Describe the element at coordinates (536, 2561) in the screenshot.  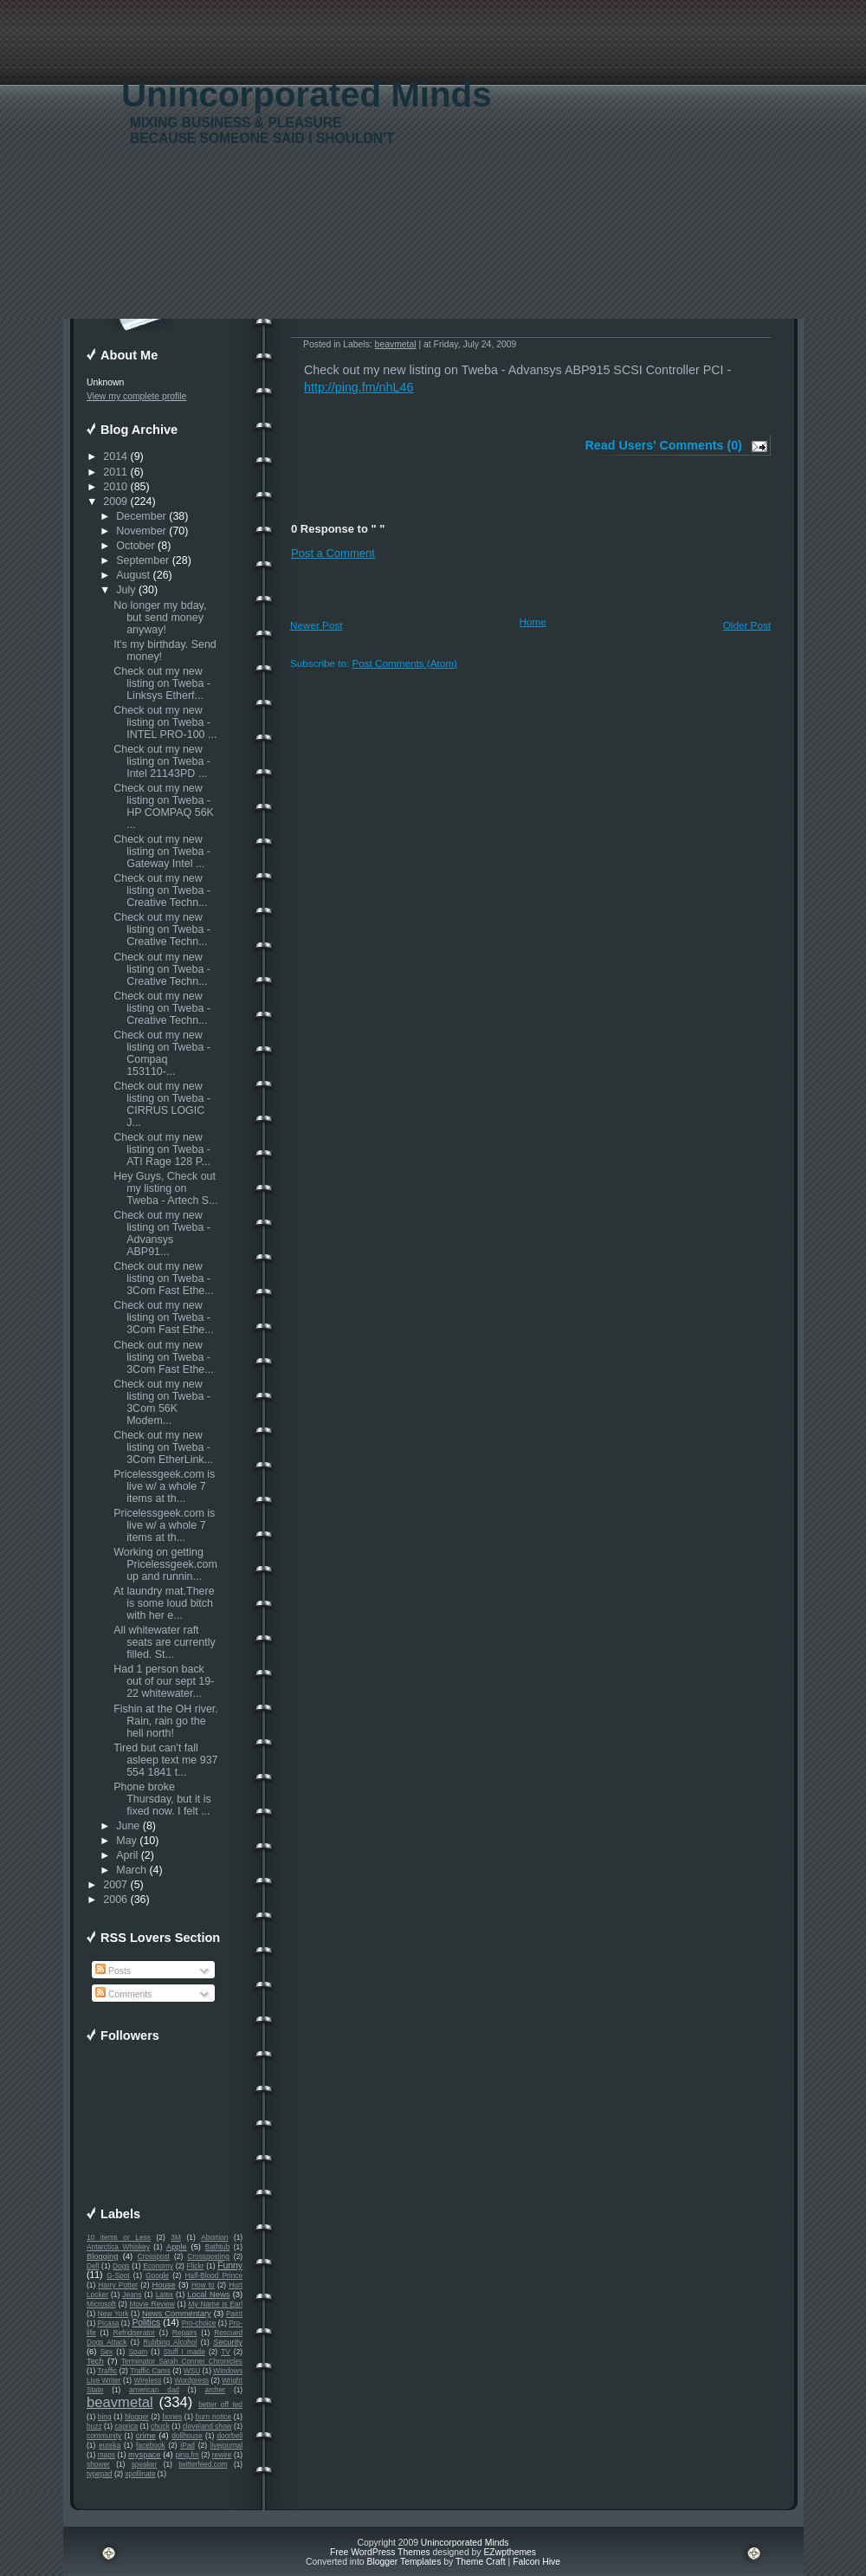
I see `Falcon Hive` at that location.